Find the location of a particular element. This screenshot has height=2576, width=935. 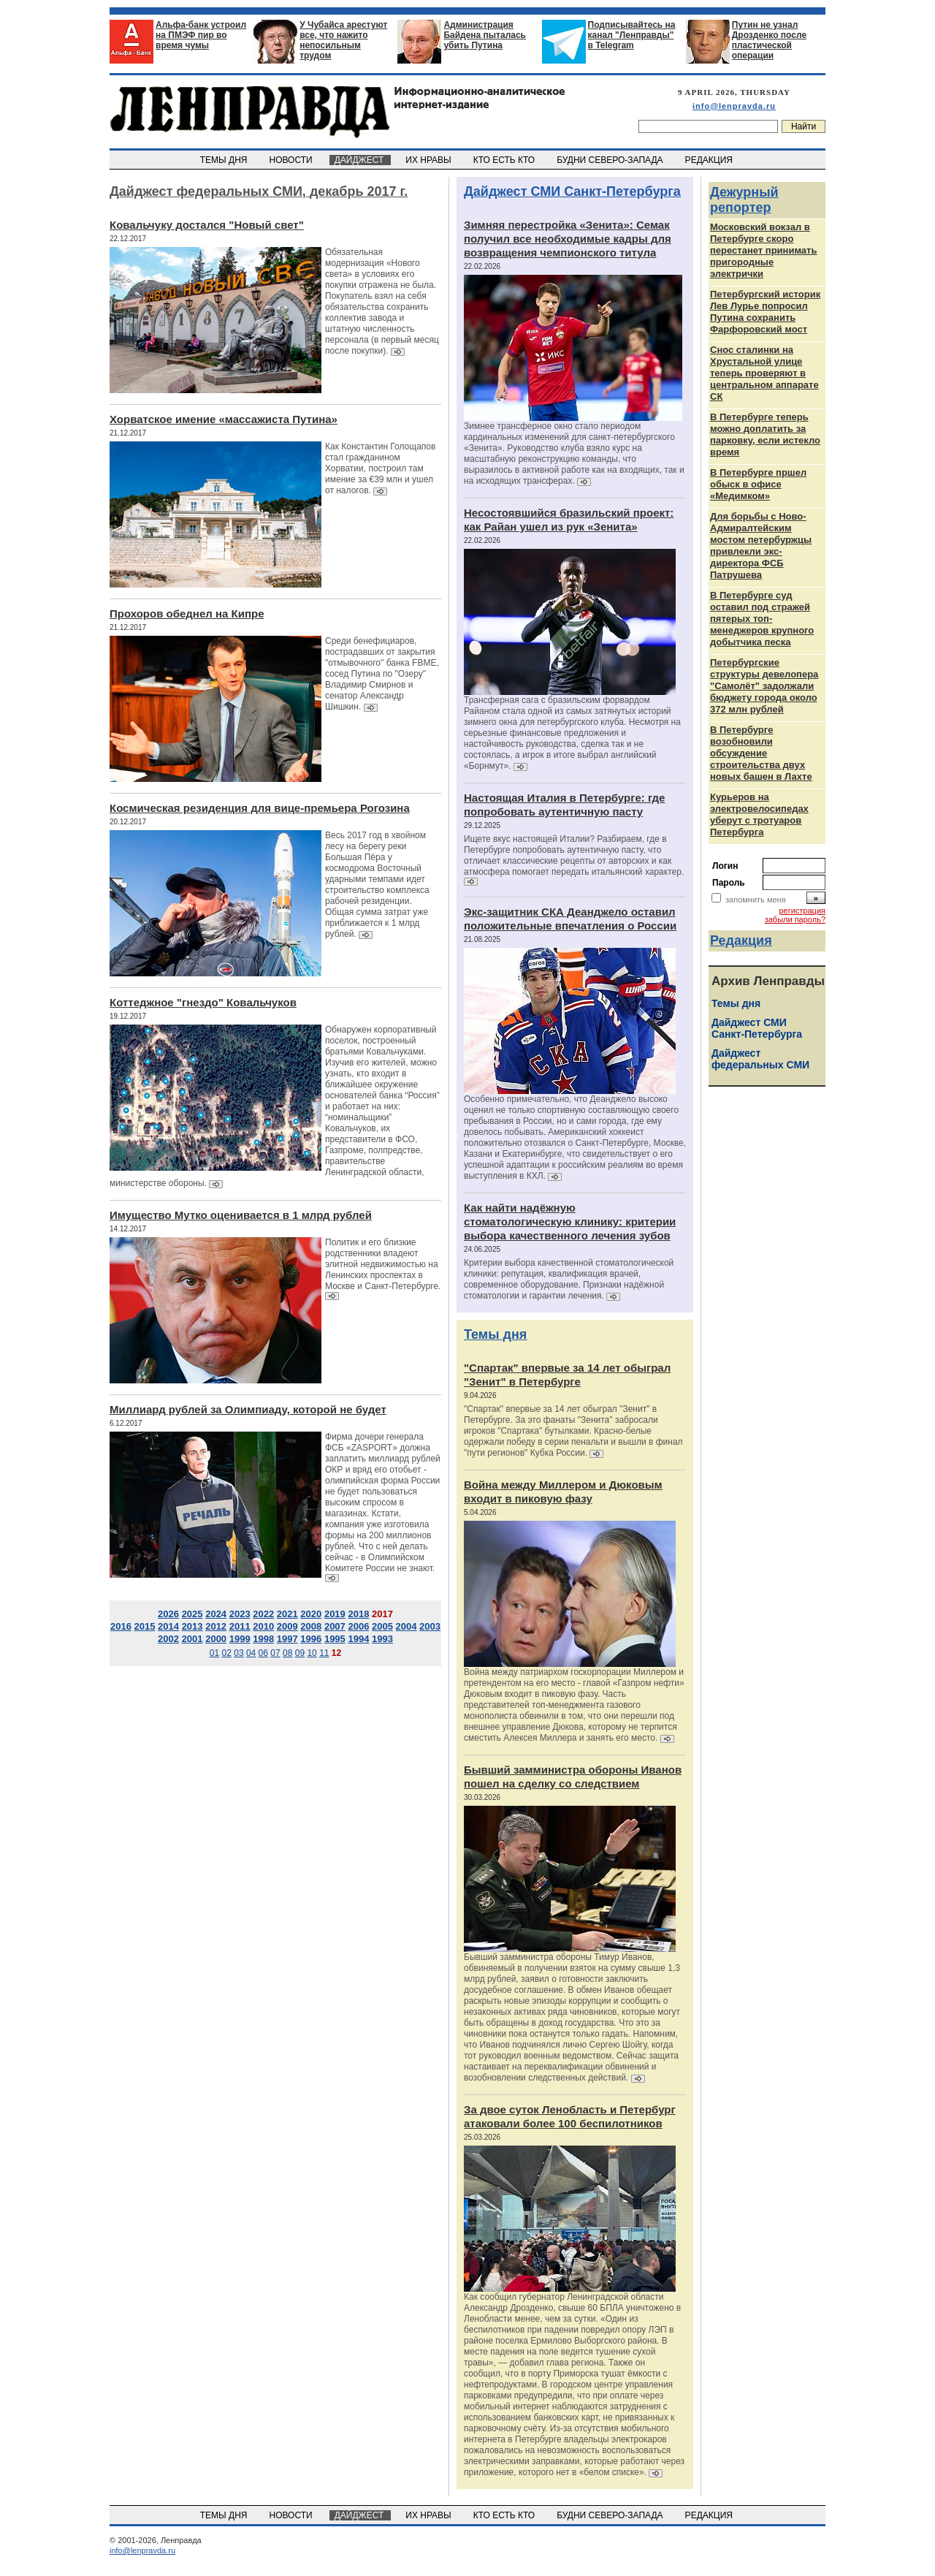

2006 is located at coordinates (358, 1626).